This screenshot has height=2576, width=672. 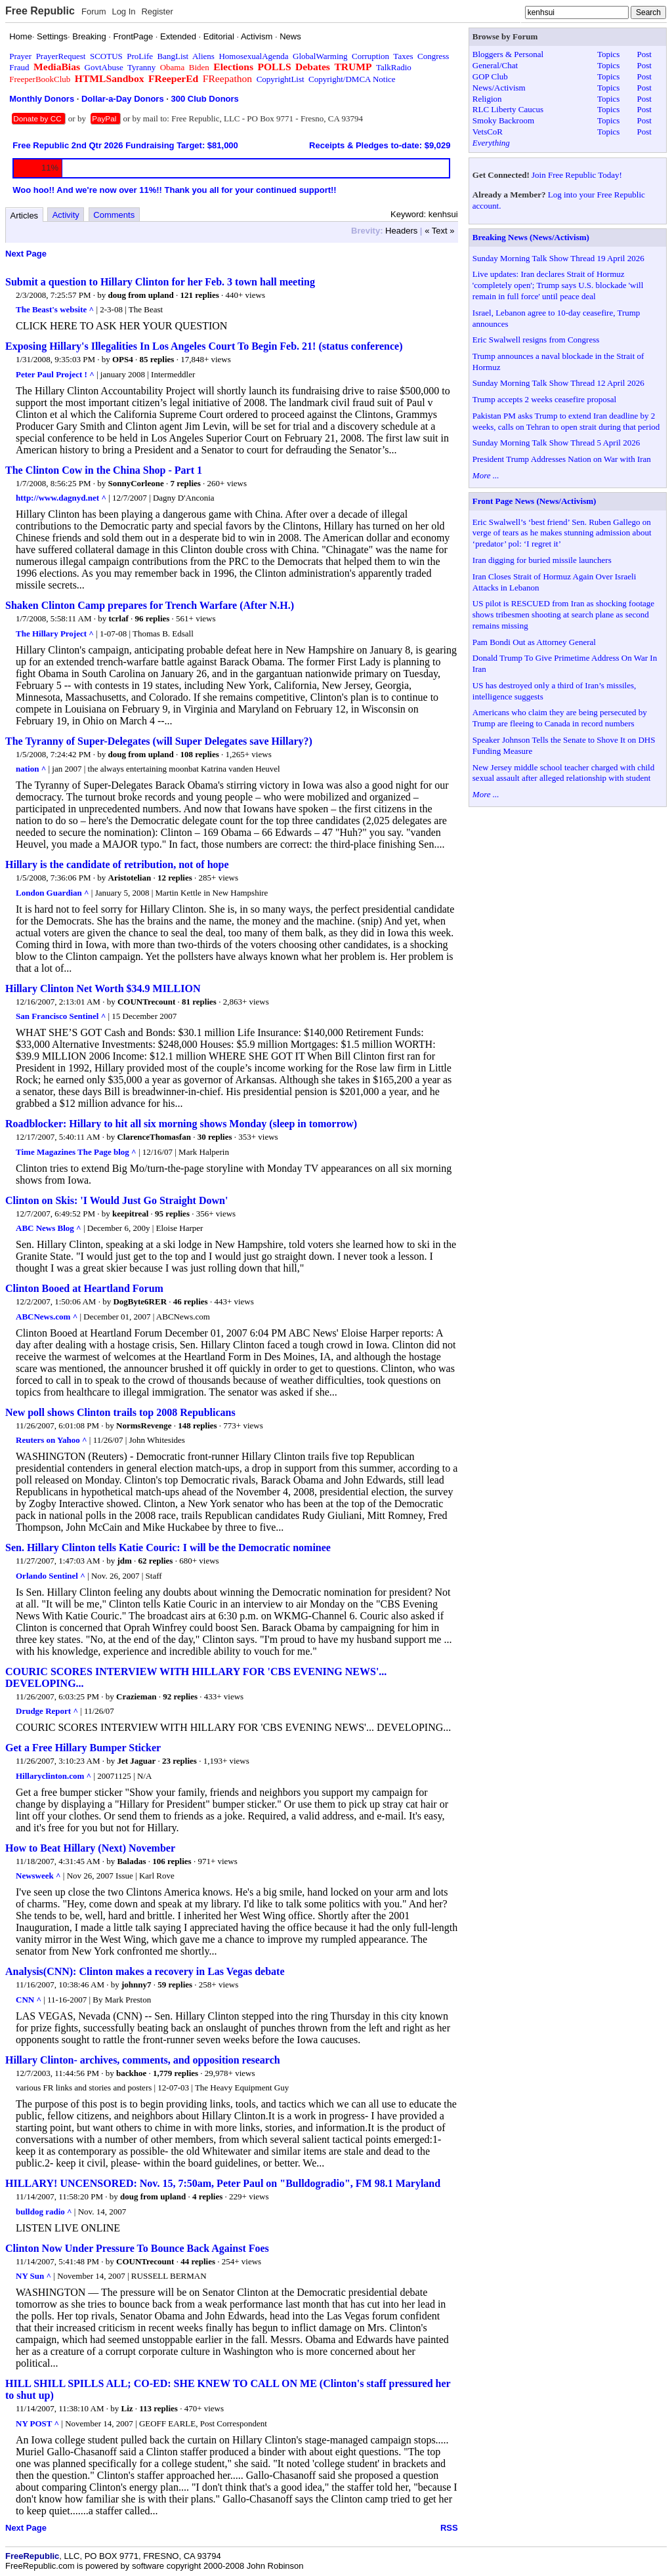 What do you see at coordinates (114, 215) in the screenshot?
I see `Comments` at bounding box center [114, 215].